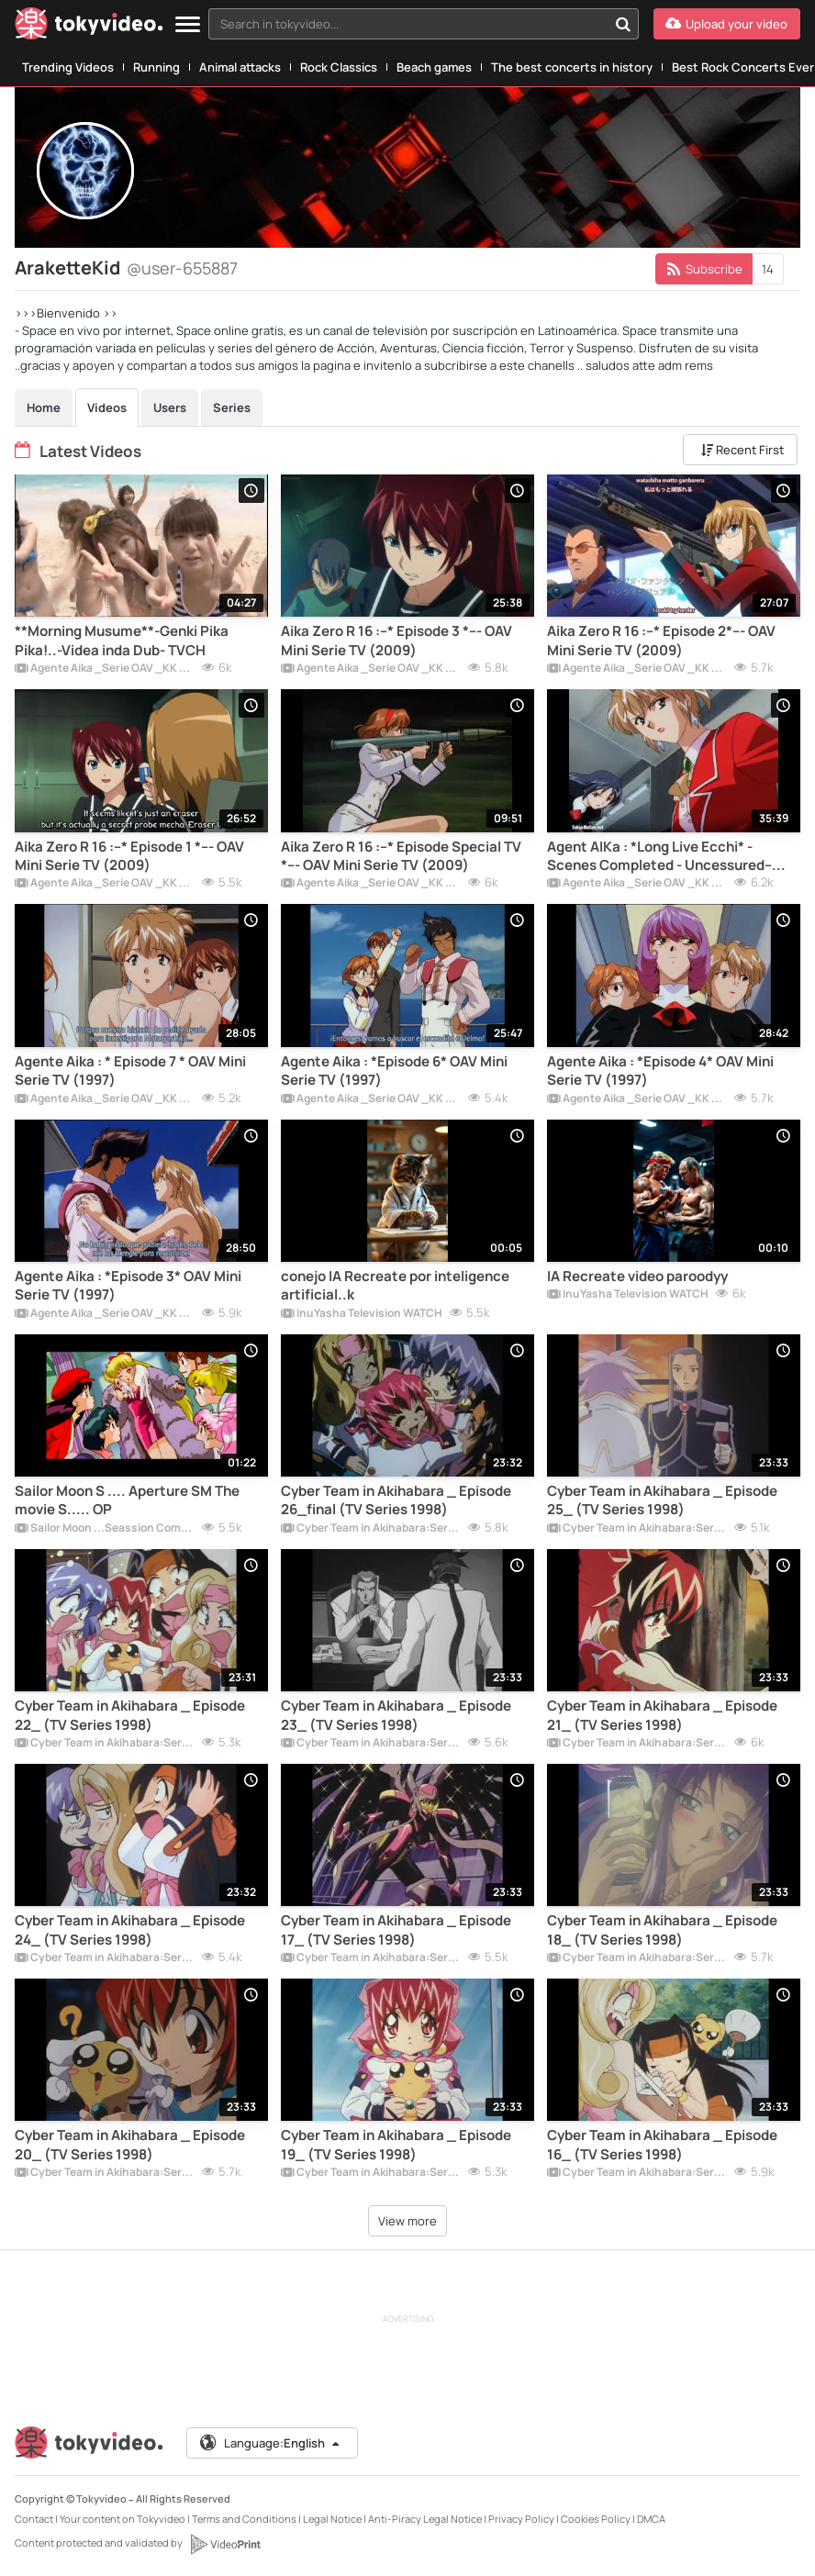 The image size is (815, 2576). What do you see at coordinates (661, 640) in the screenshot?
I see `Aika Zero R 16 :--* Episode 2*--- OAV Mini Serie TV (2009)` at bounding box center [661, 640].